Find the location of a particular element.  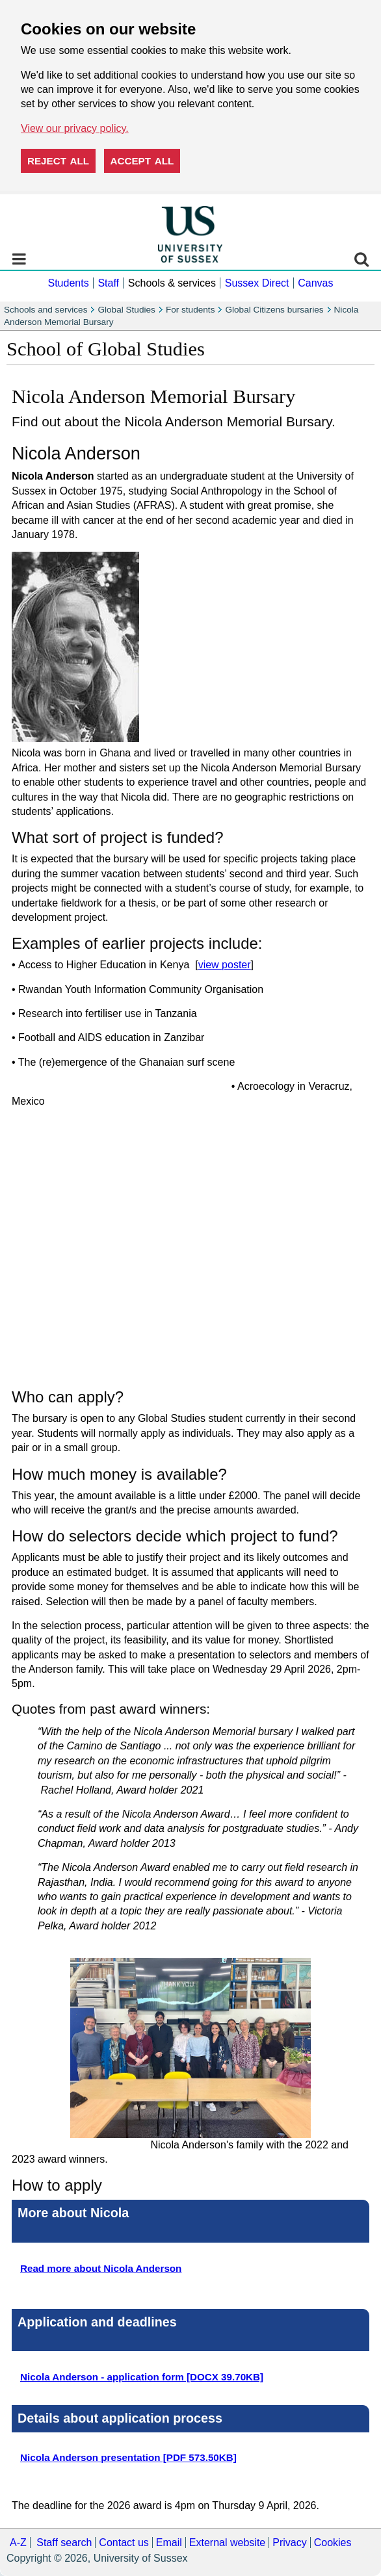

Students is located at coordinates (67, 283).